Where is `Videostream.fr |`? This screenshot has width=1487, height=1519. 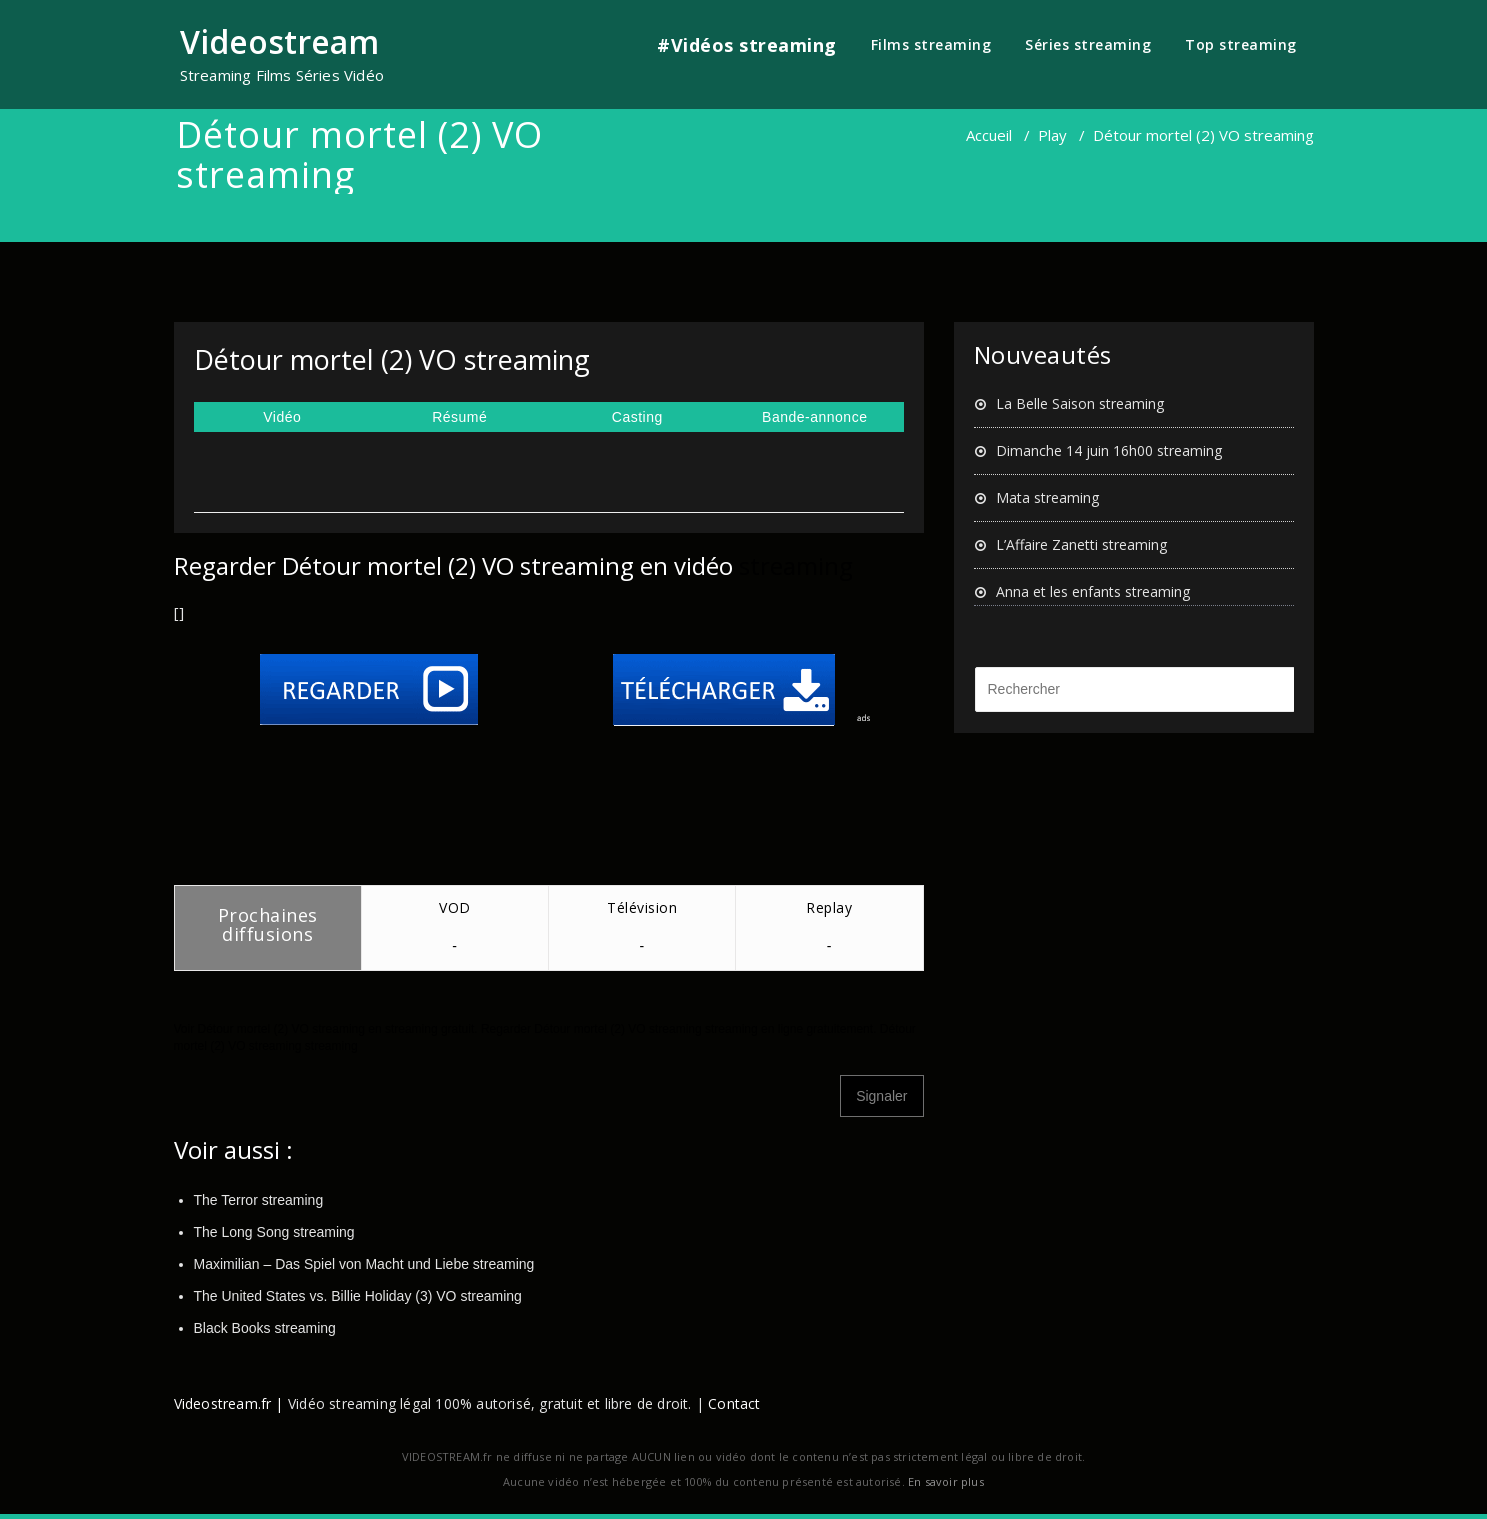 Videostream.fr | is located at coordinates (229, 1403).